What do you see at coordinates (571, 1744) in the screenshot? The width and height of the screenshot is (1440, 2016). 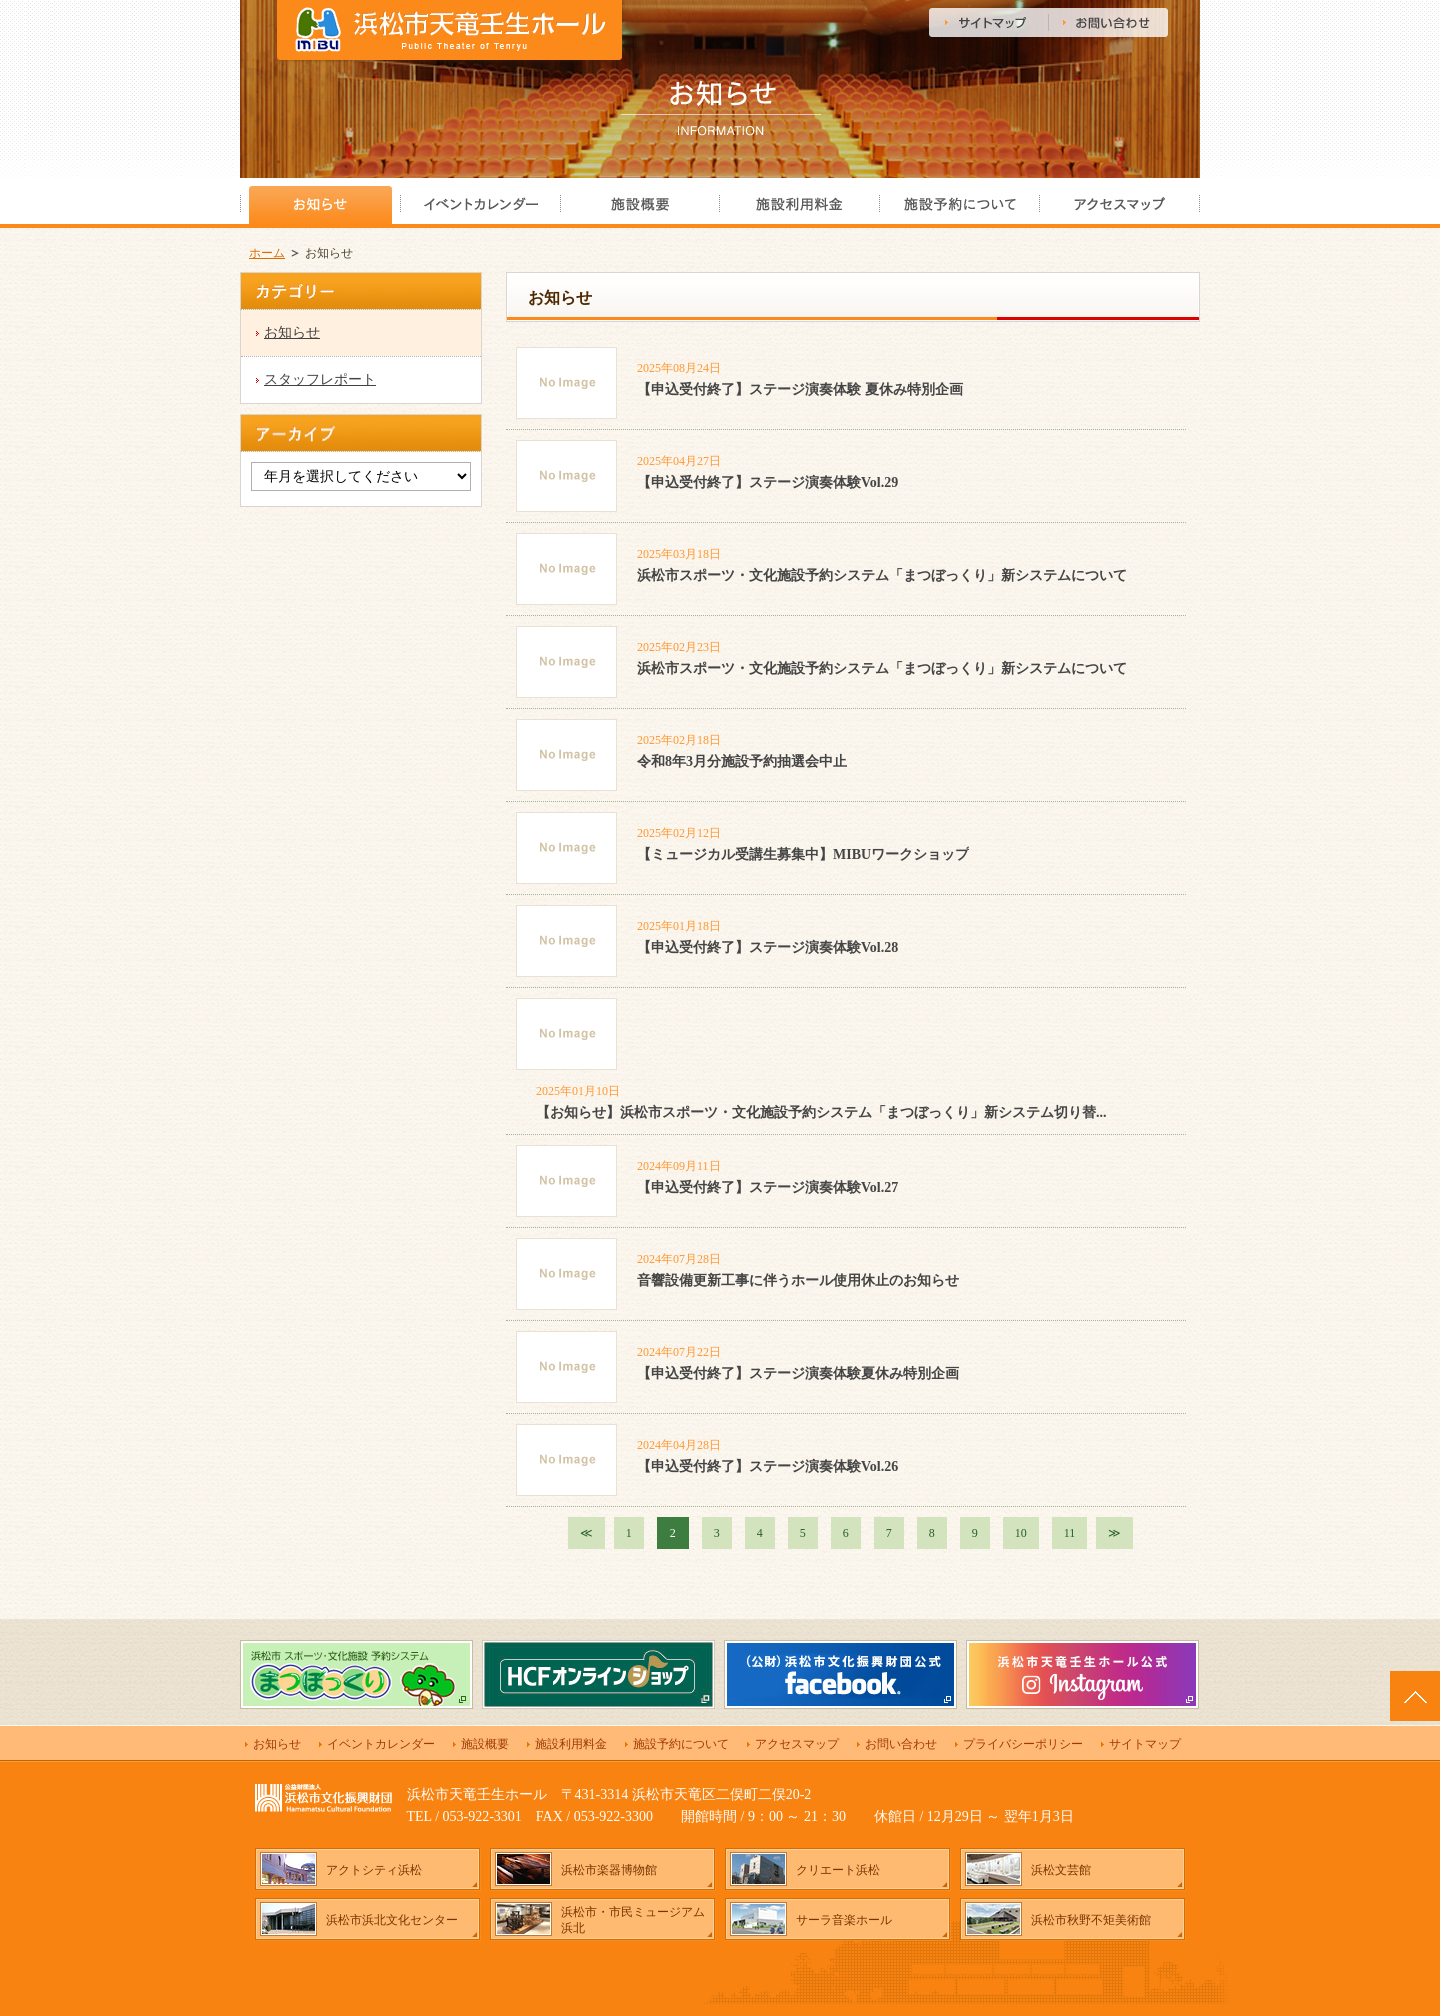 I see `施設利用料金` at bounding box center [571, 1744].